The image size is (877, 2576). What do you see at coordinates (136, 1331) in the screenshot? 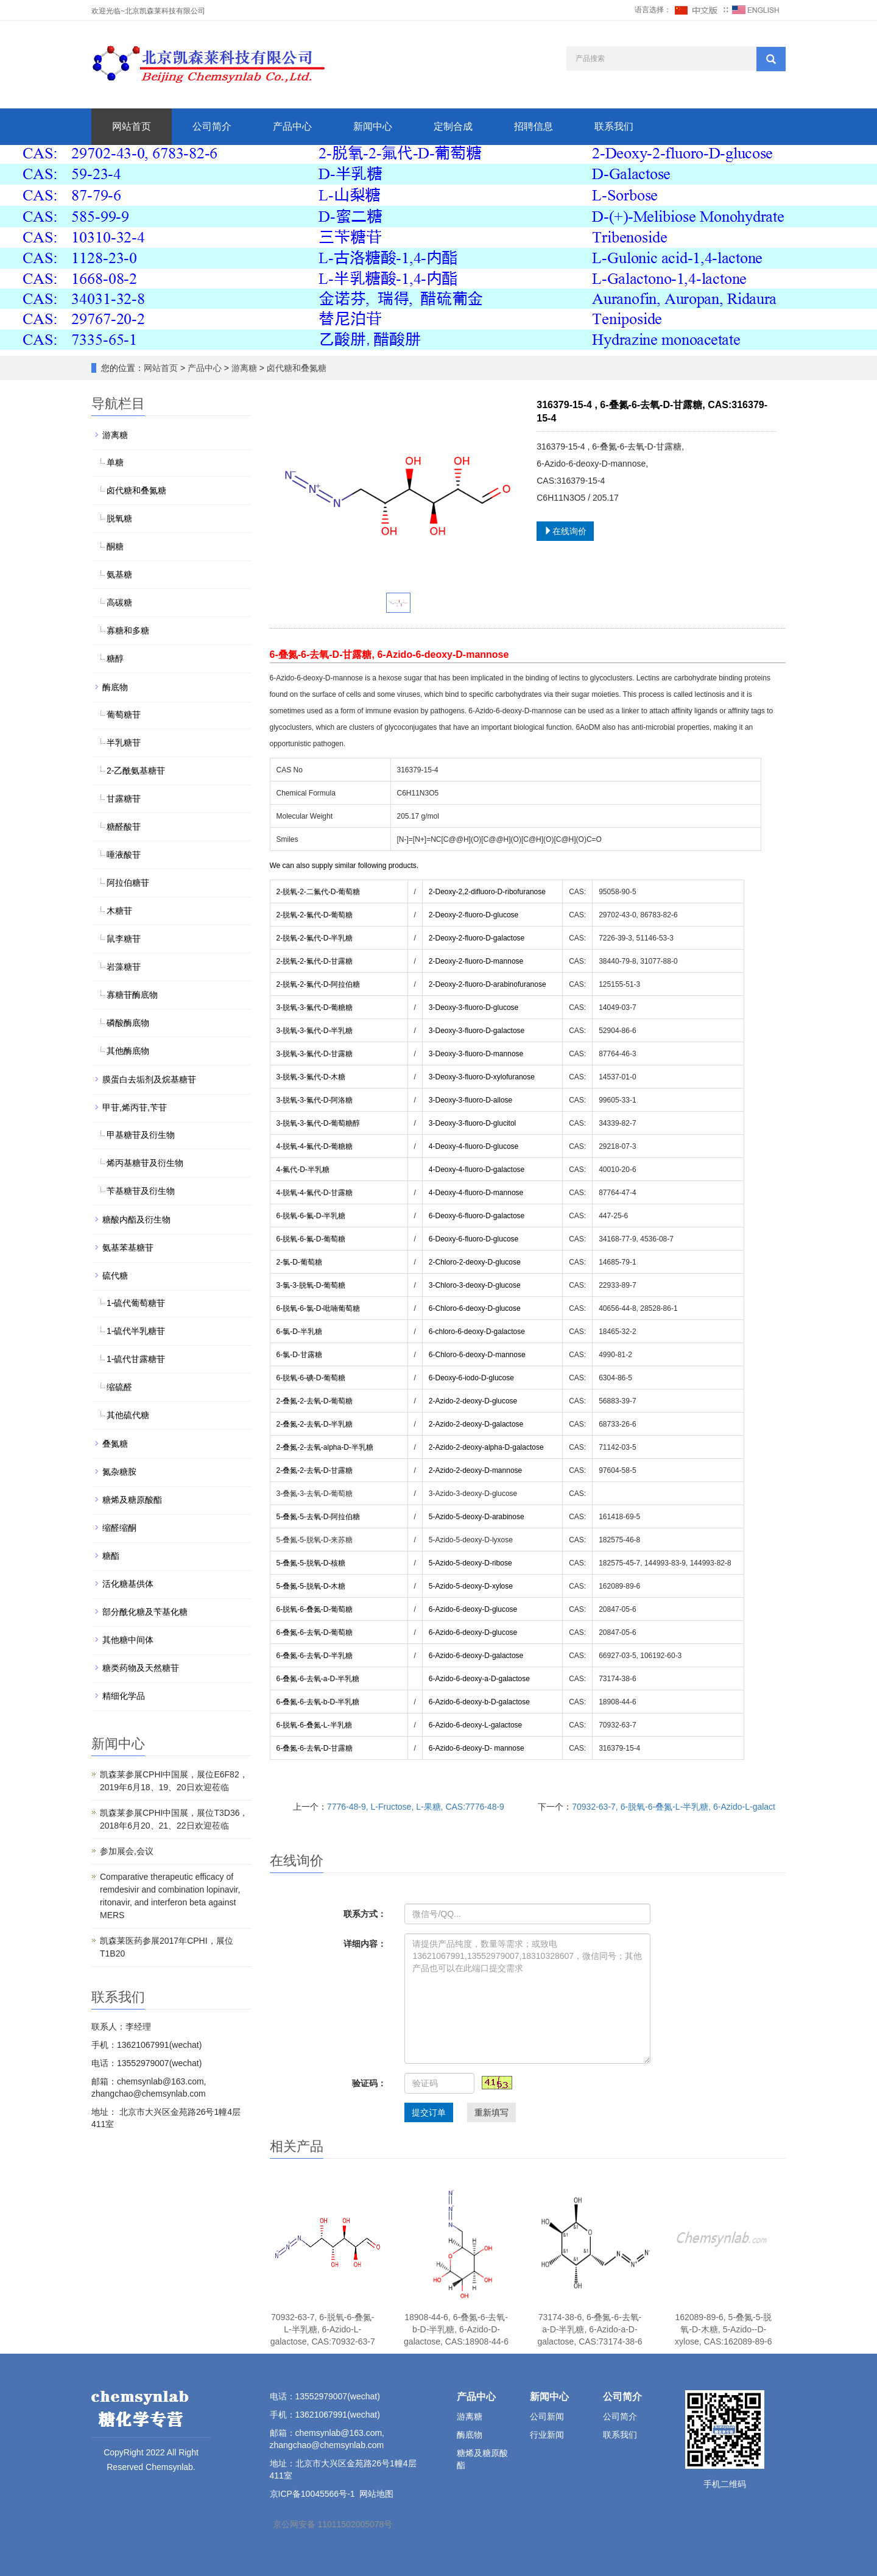
I see `1-硫代半乳糖苷` at bounding box center [136, 1331].